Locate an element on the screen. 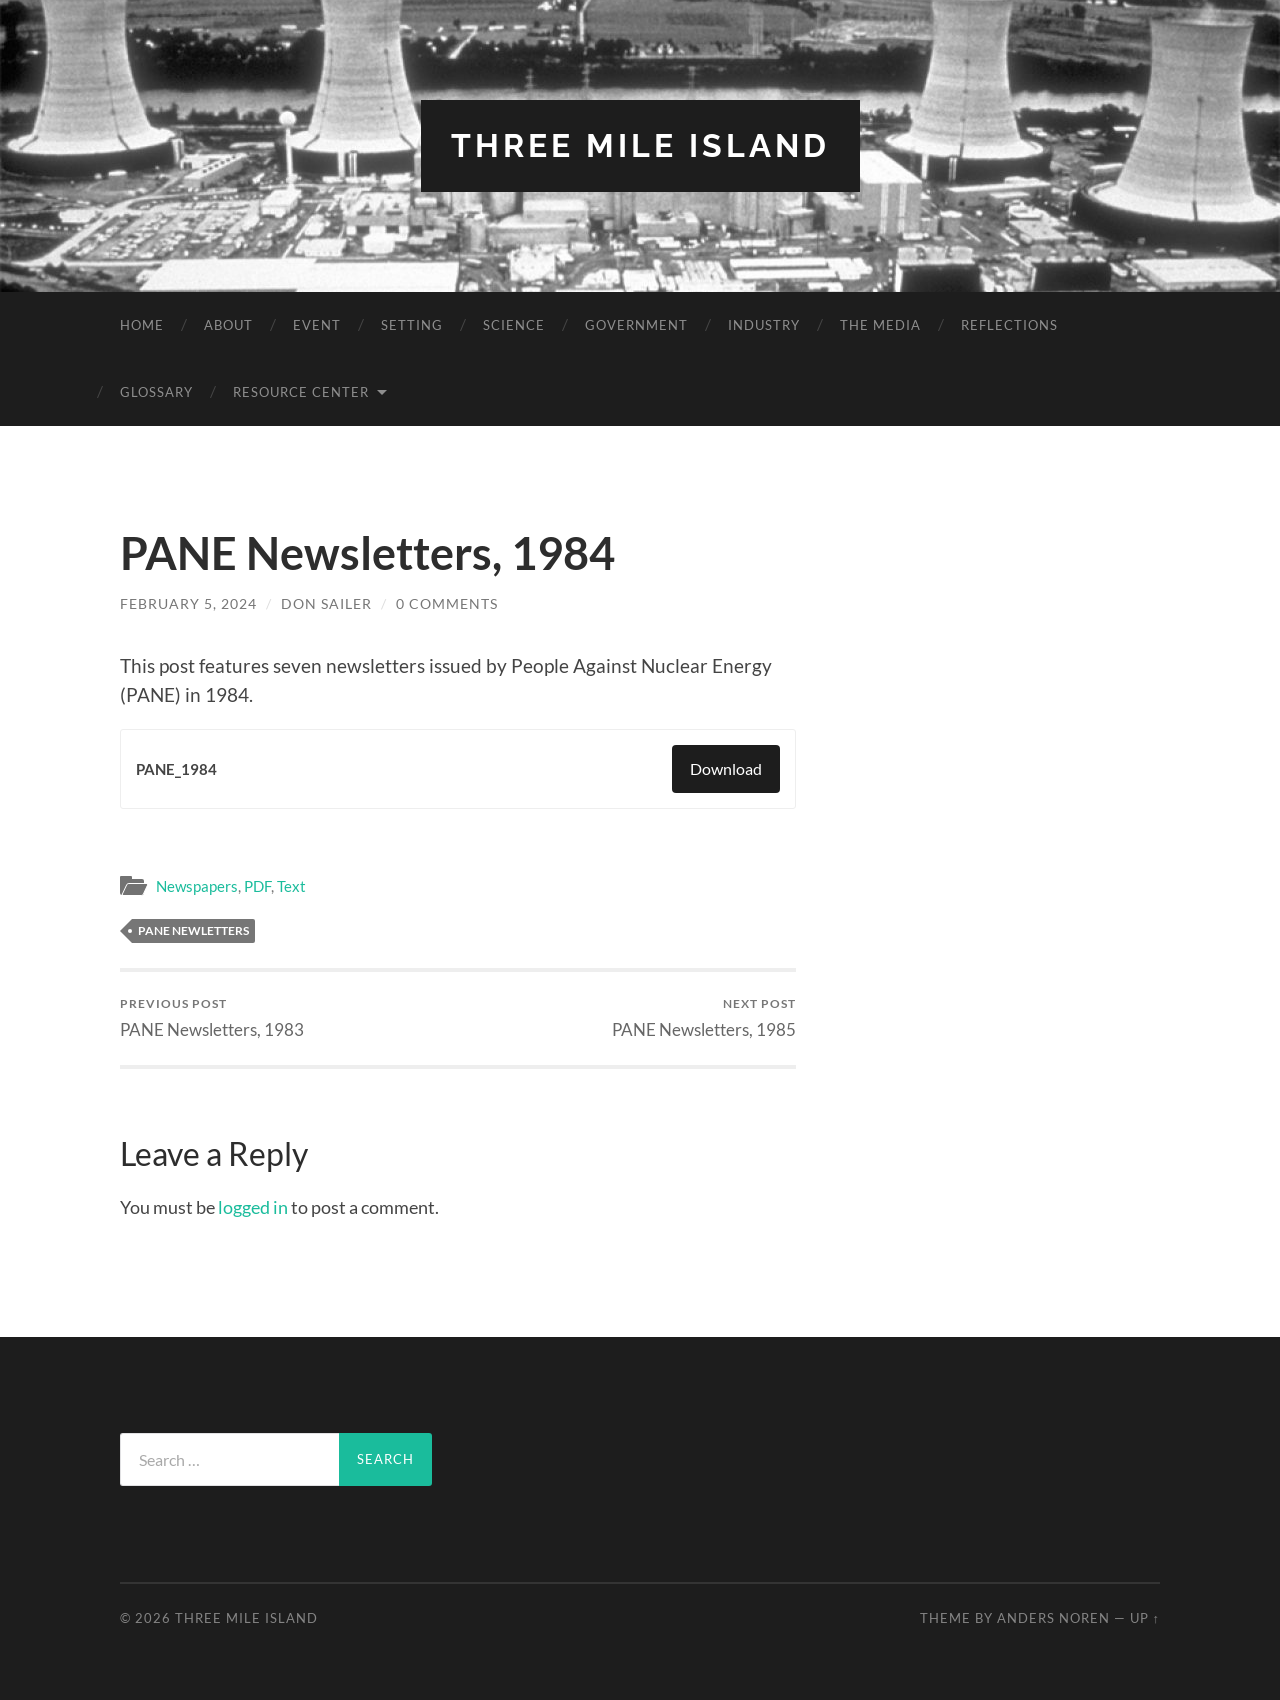  Anders Noren is located at coordinates (1053, 1618).